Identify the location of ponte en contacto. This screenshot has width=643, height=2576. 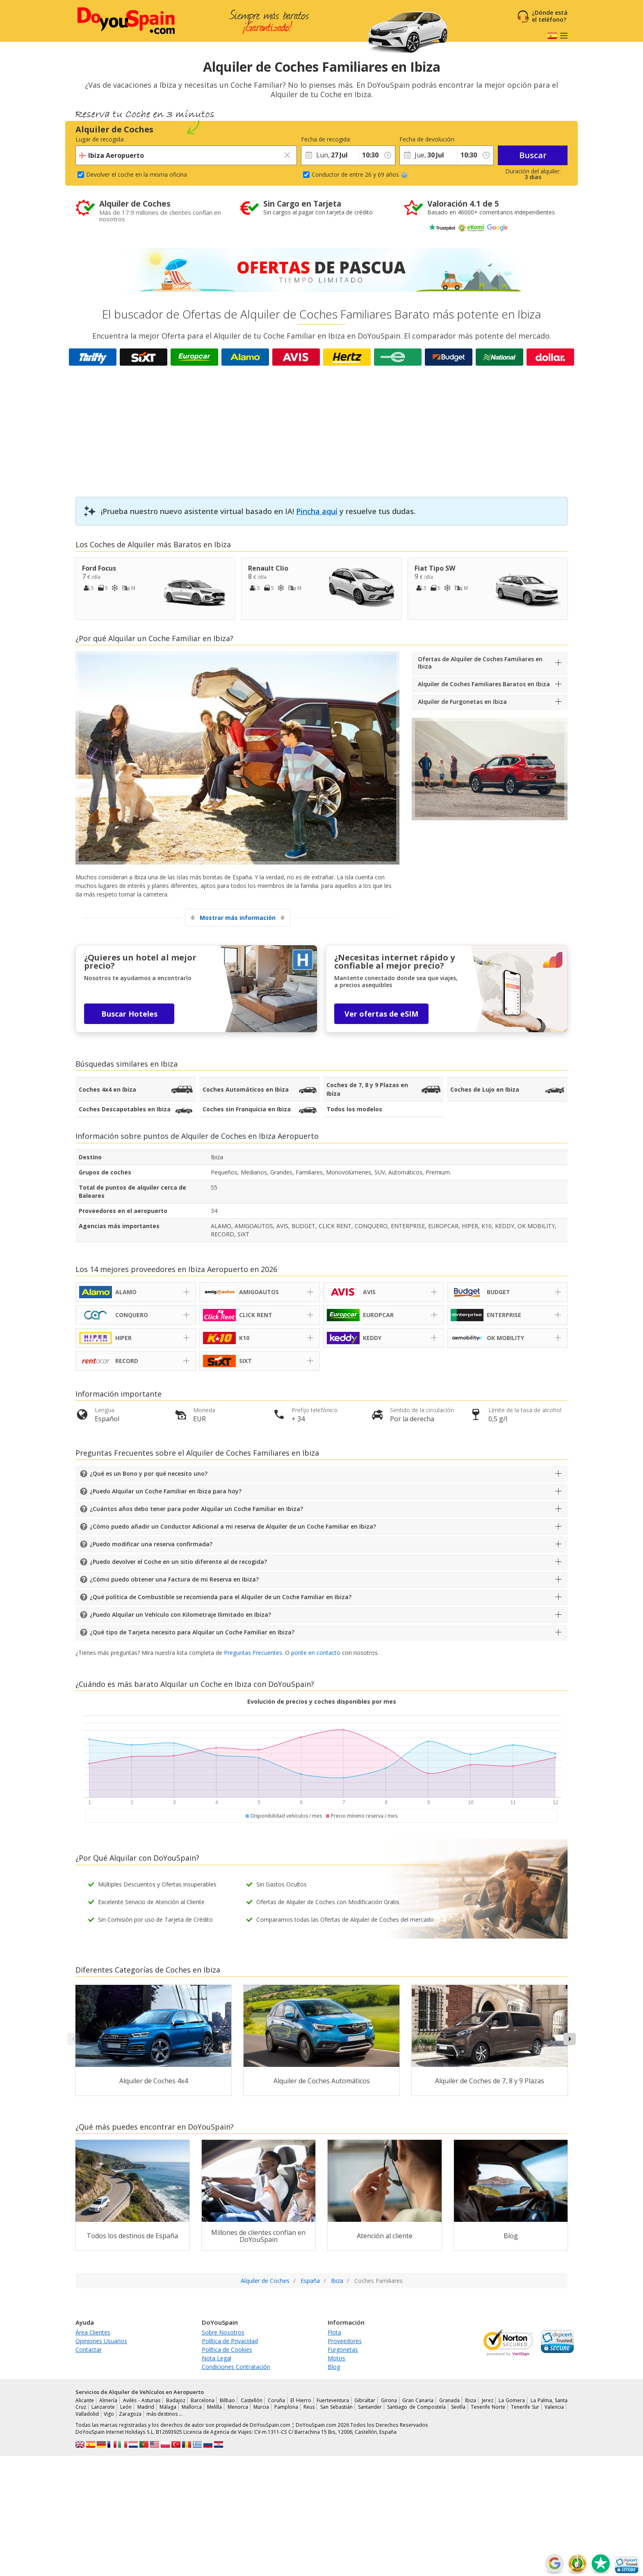
(315, 1653).